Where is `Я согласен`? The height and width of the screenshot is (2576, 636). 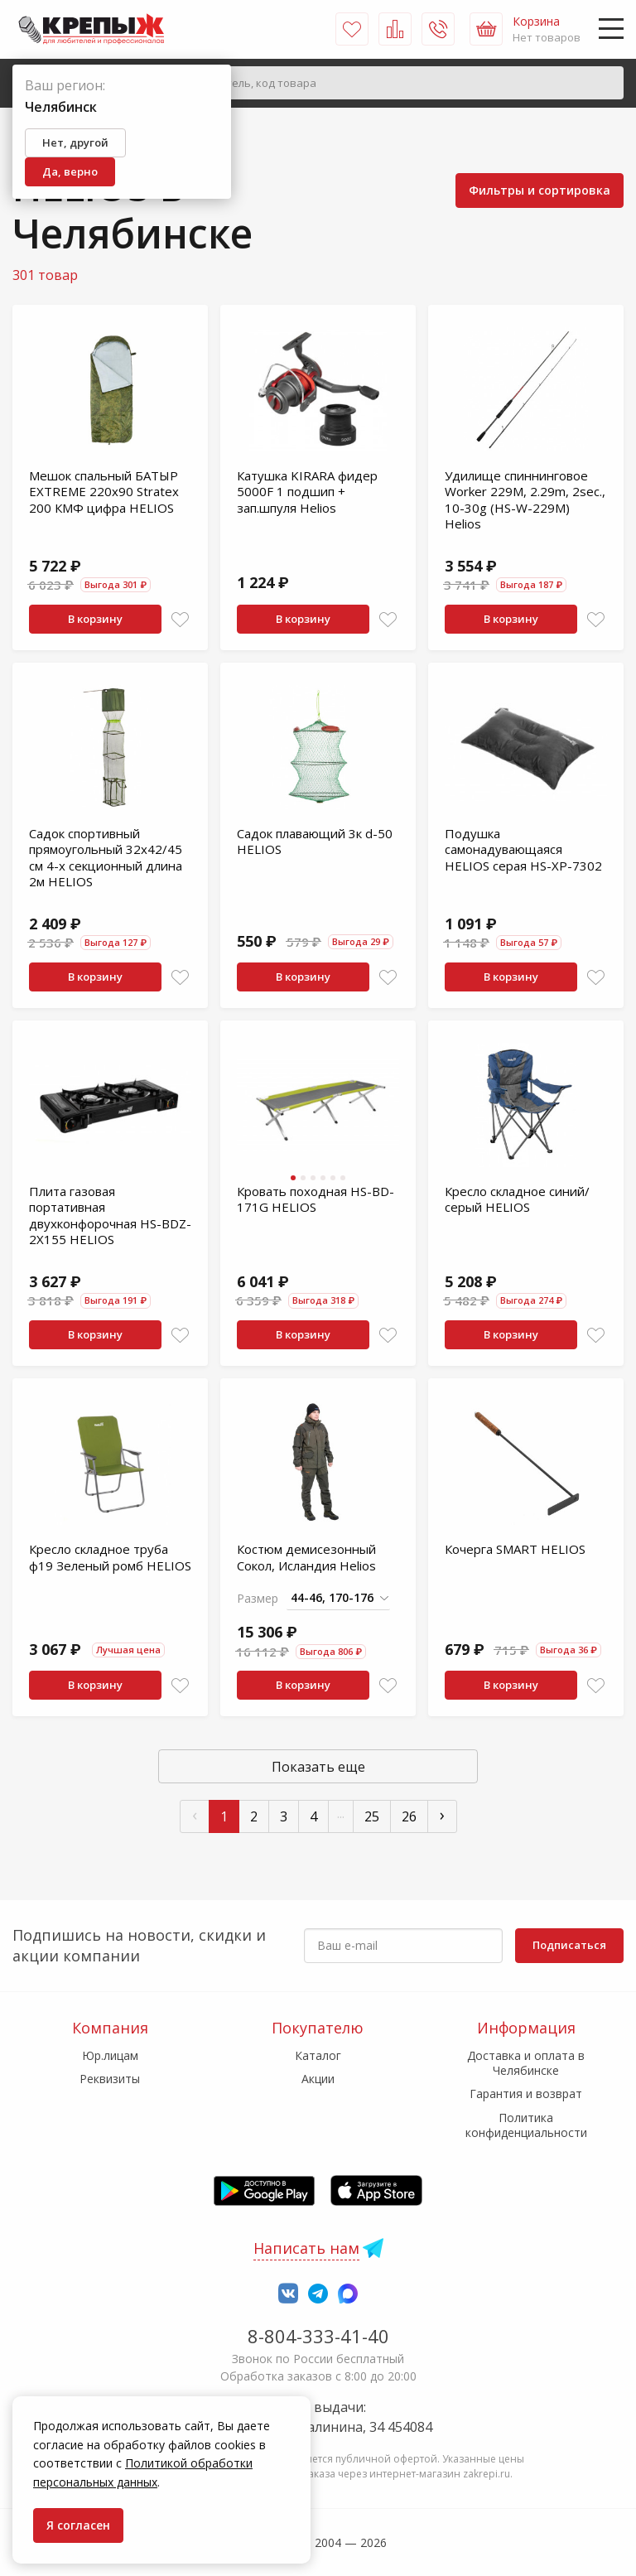
Я согласен is located at coordinates (78, 2525).